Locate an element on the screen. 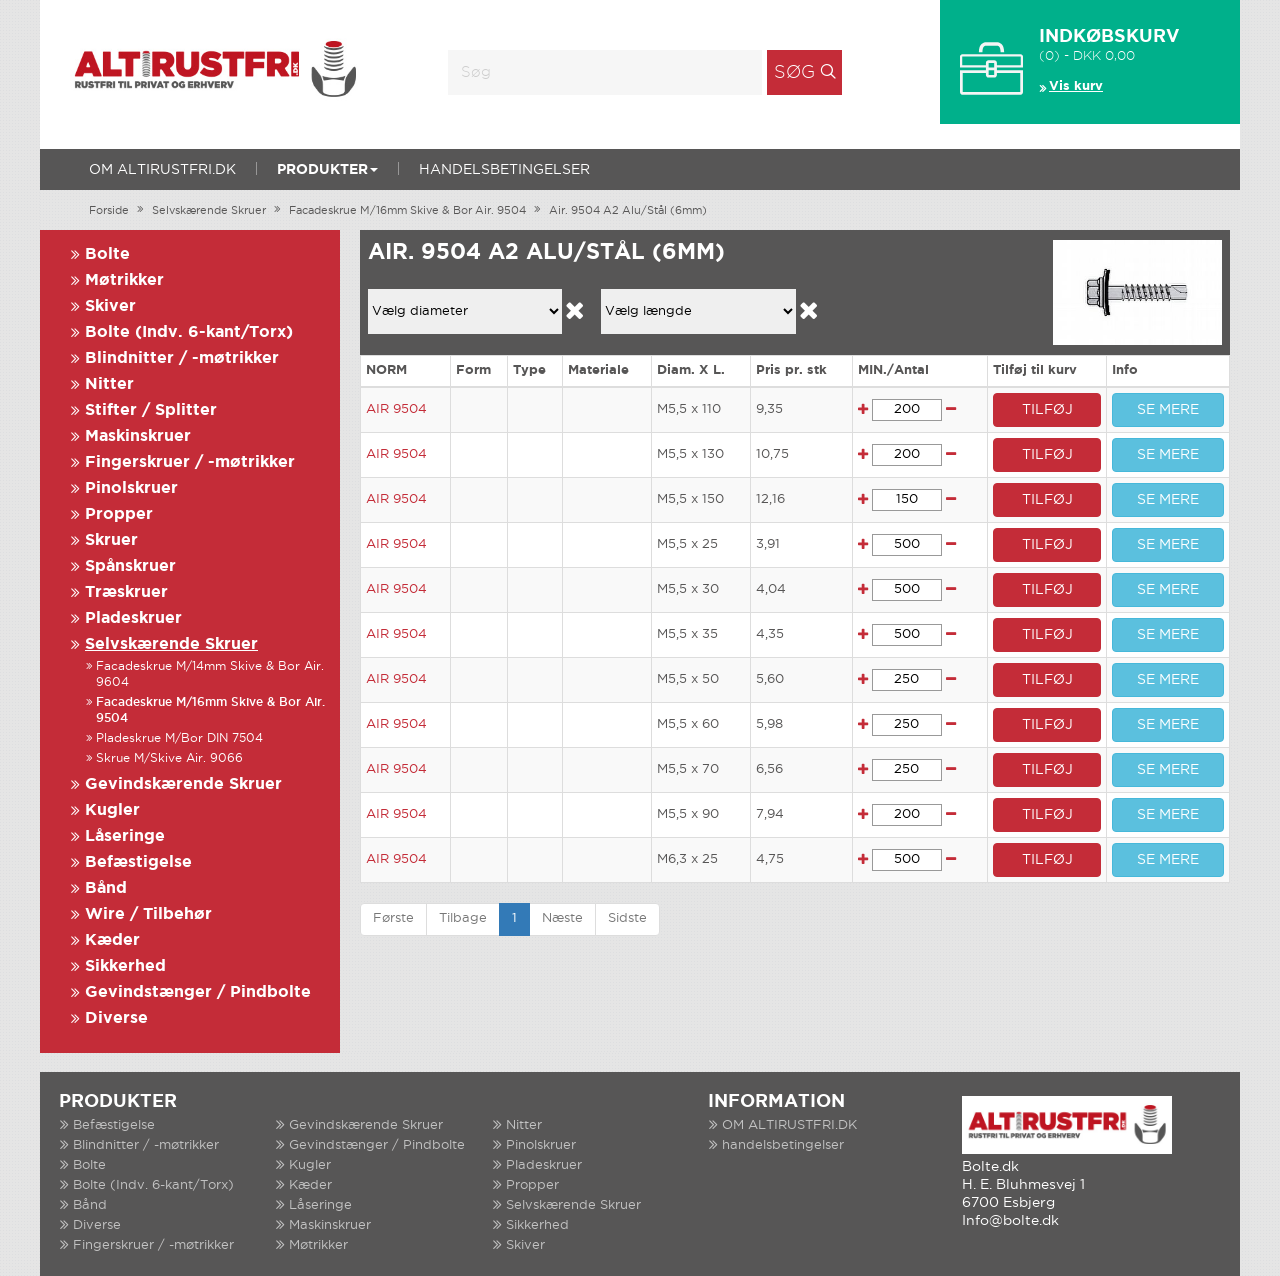 The height and width of the screenshot is (1276, 1280). Diverse is located at coordinates (116, 1018).